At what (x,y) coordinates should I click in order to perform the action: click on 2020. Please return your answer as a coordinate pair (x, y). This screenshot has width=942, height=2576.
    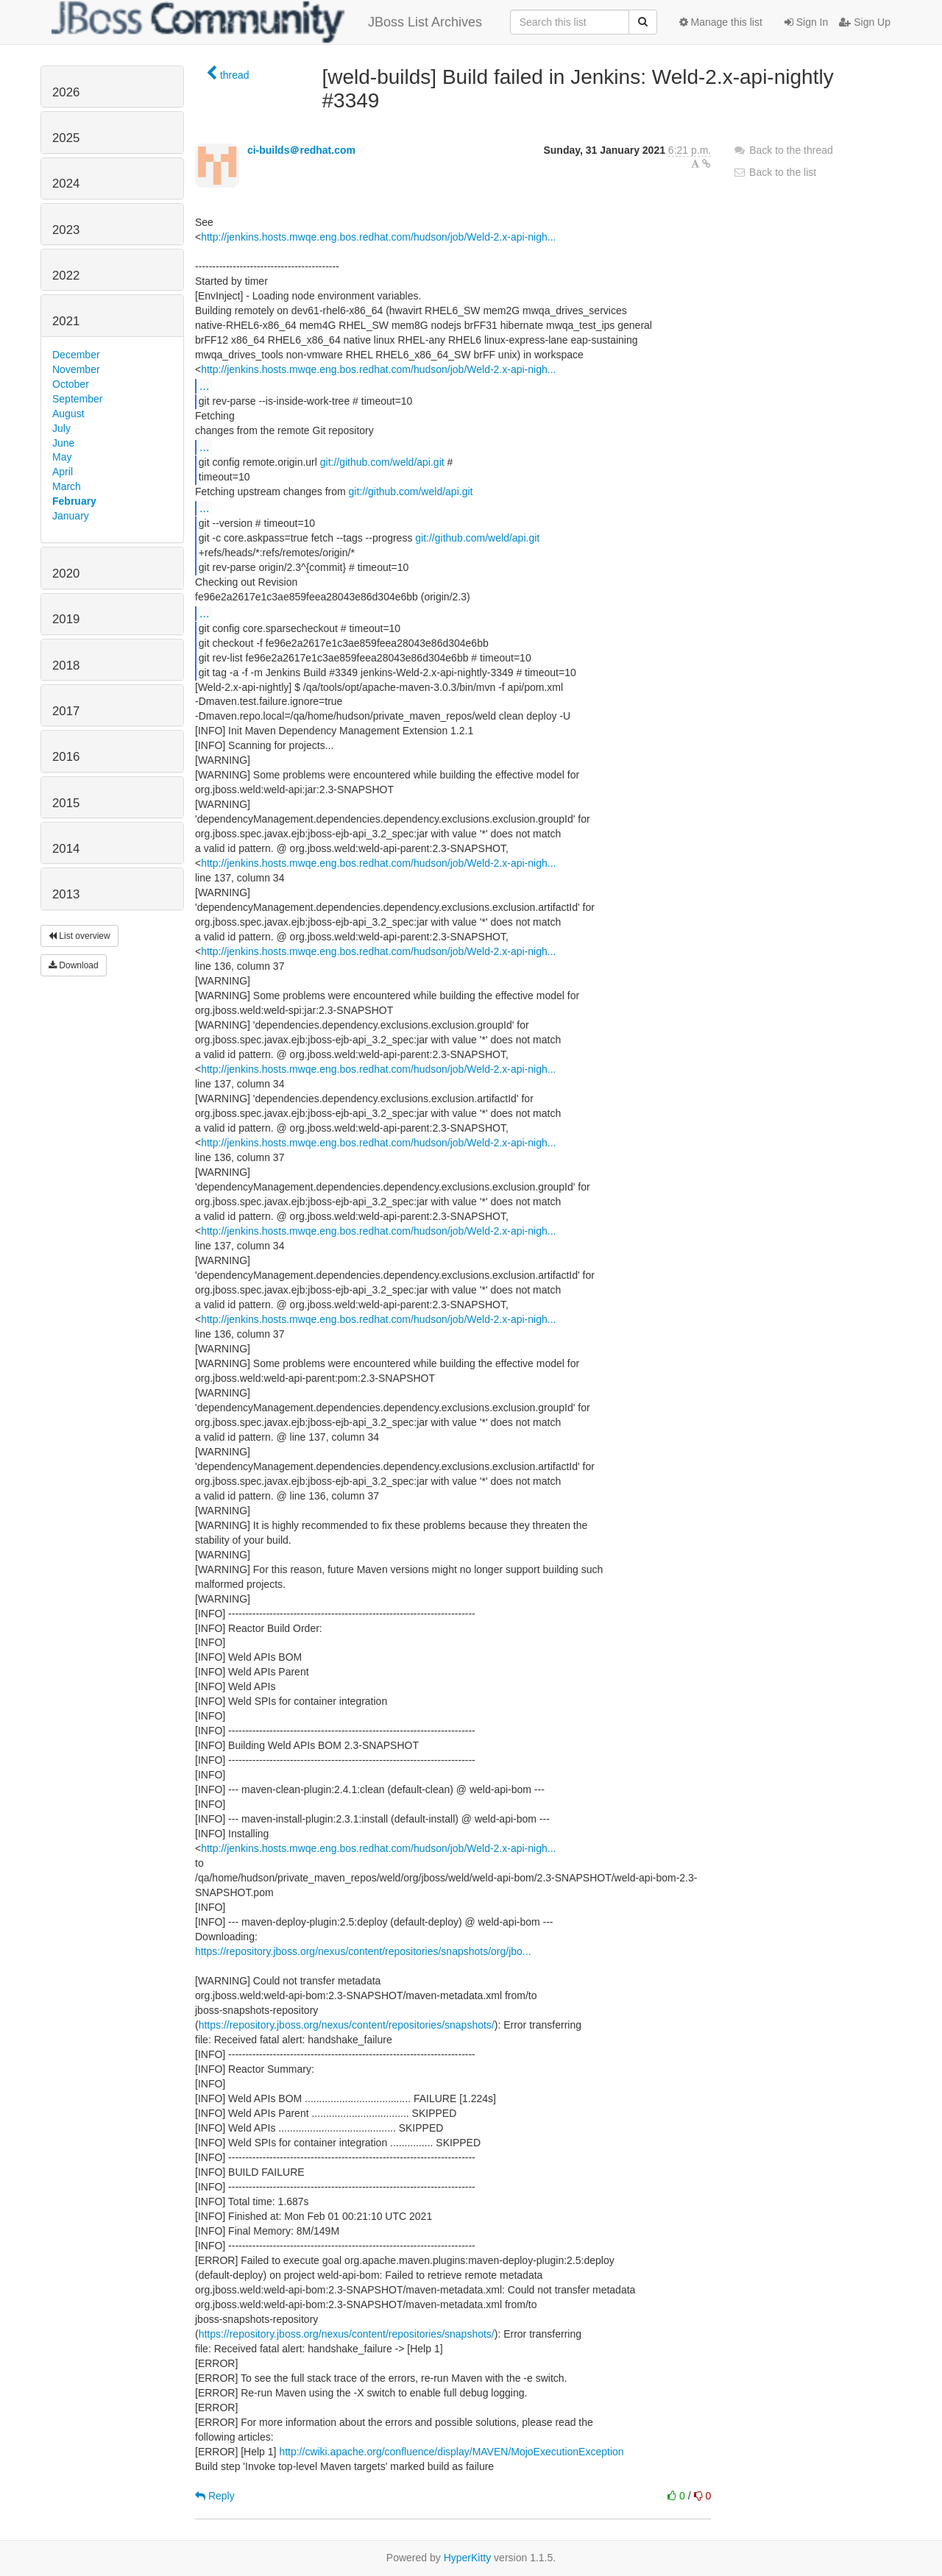
    Looking at the image, I should click on (65, 574).